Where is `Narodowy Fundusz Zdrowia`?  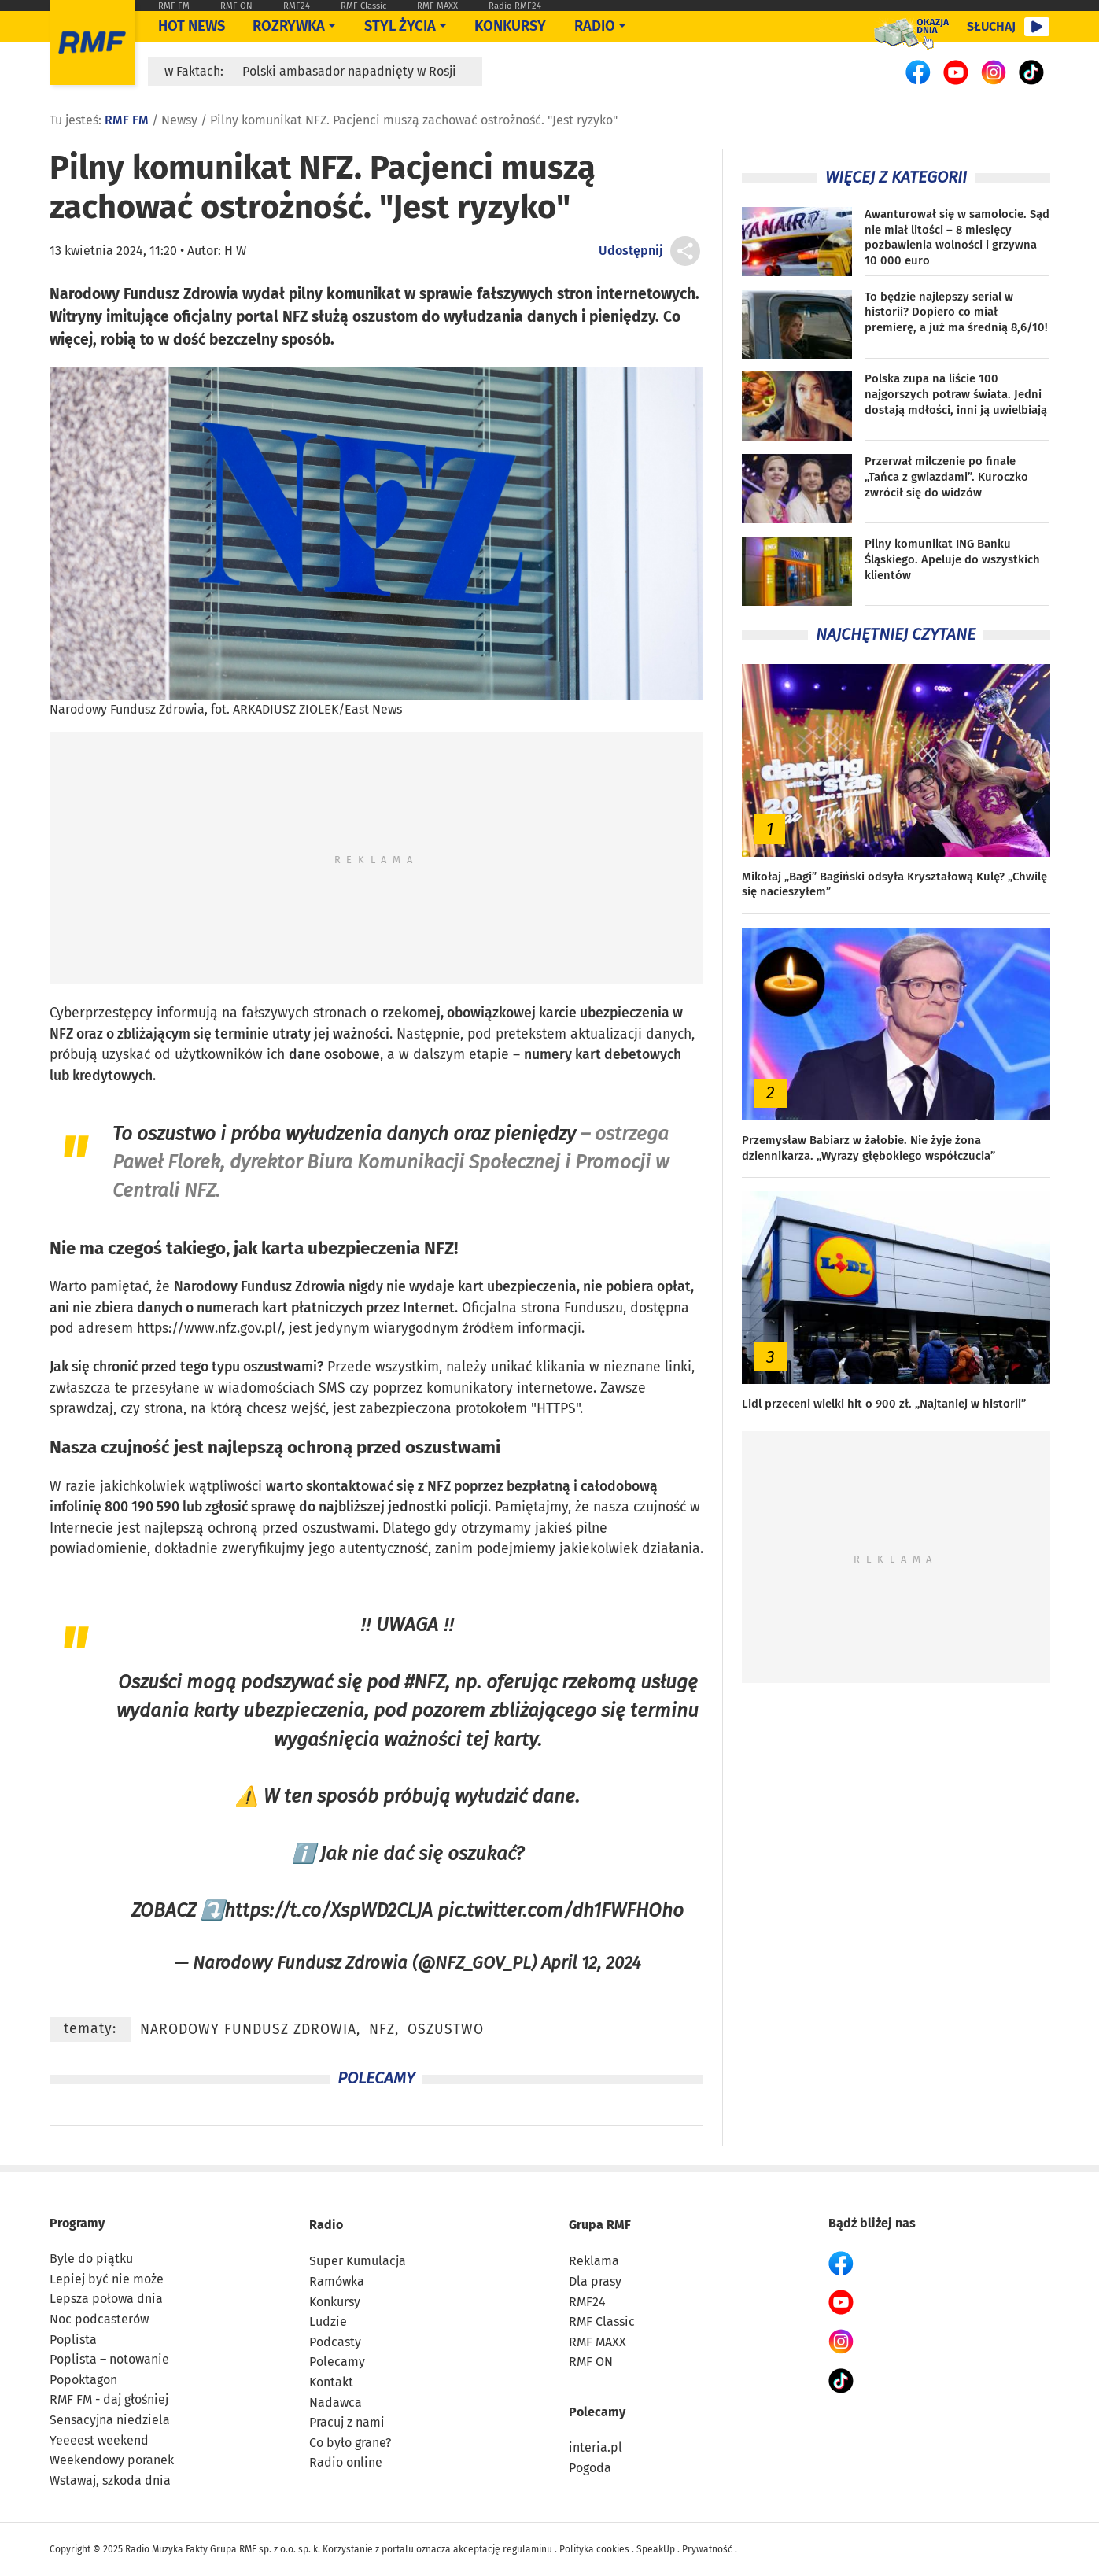
Narodowy Fundusz Zdrowia is located at coordinates (259, 1287).